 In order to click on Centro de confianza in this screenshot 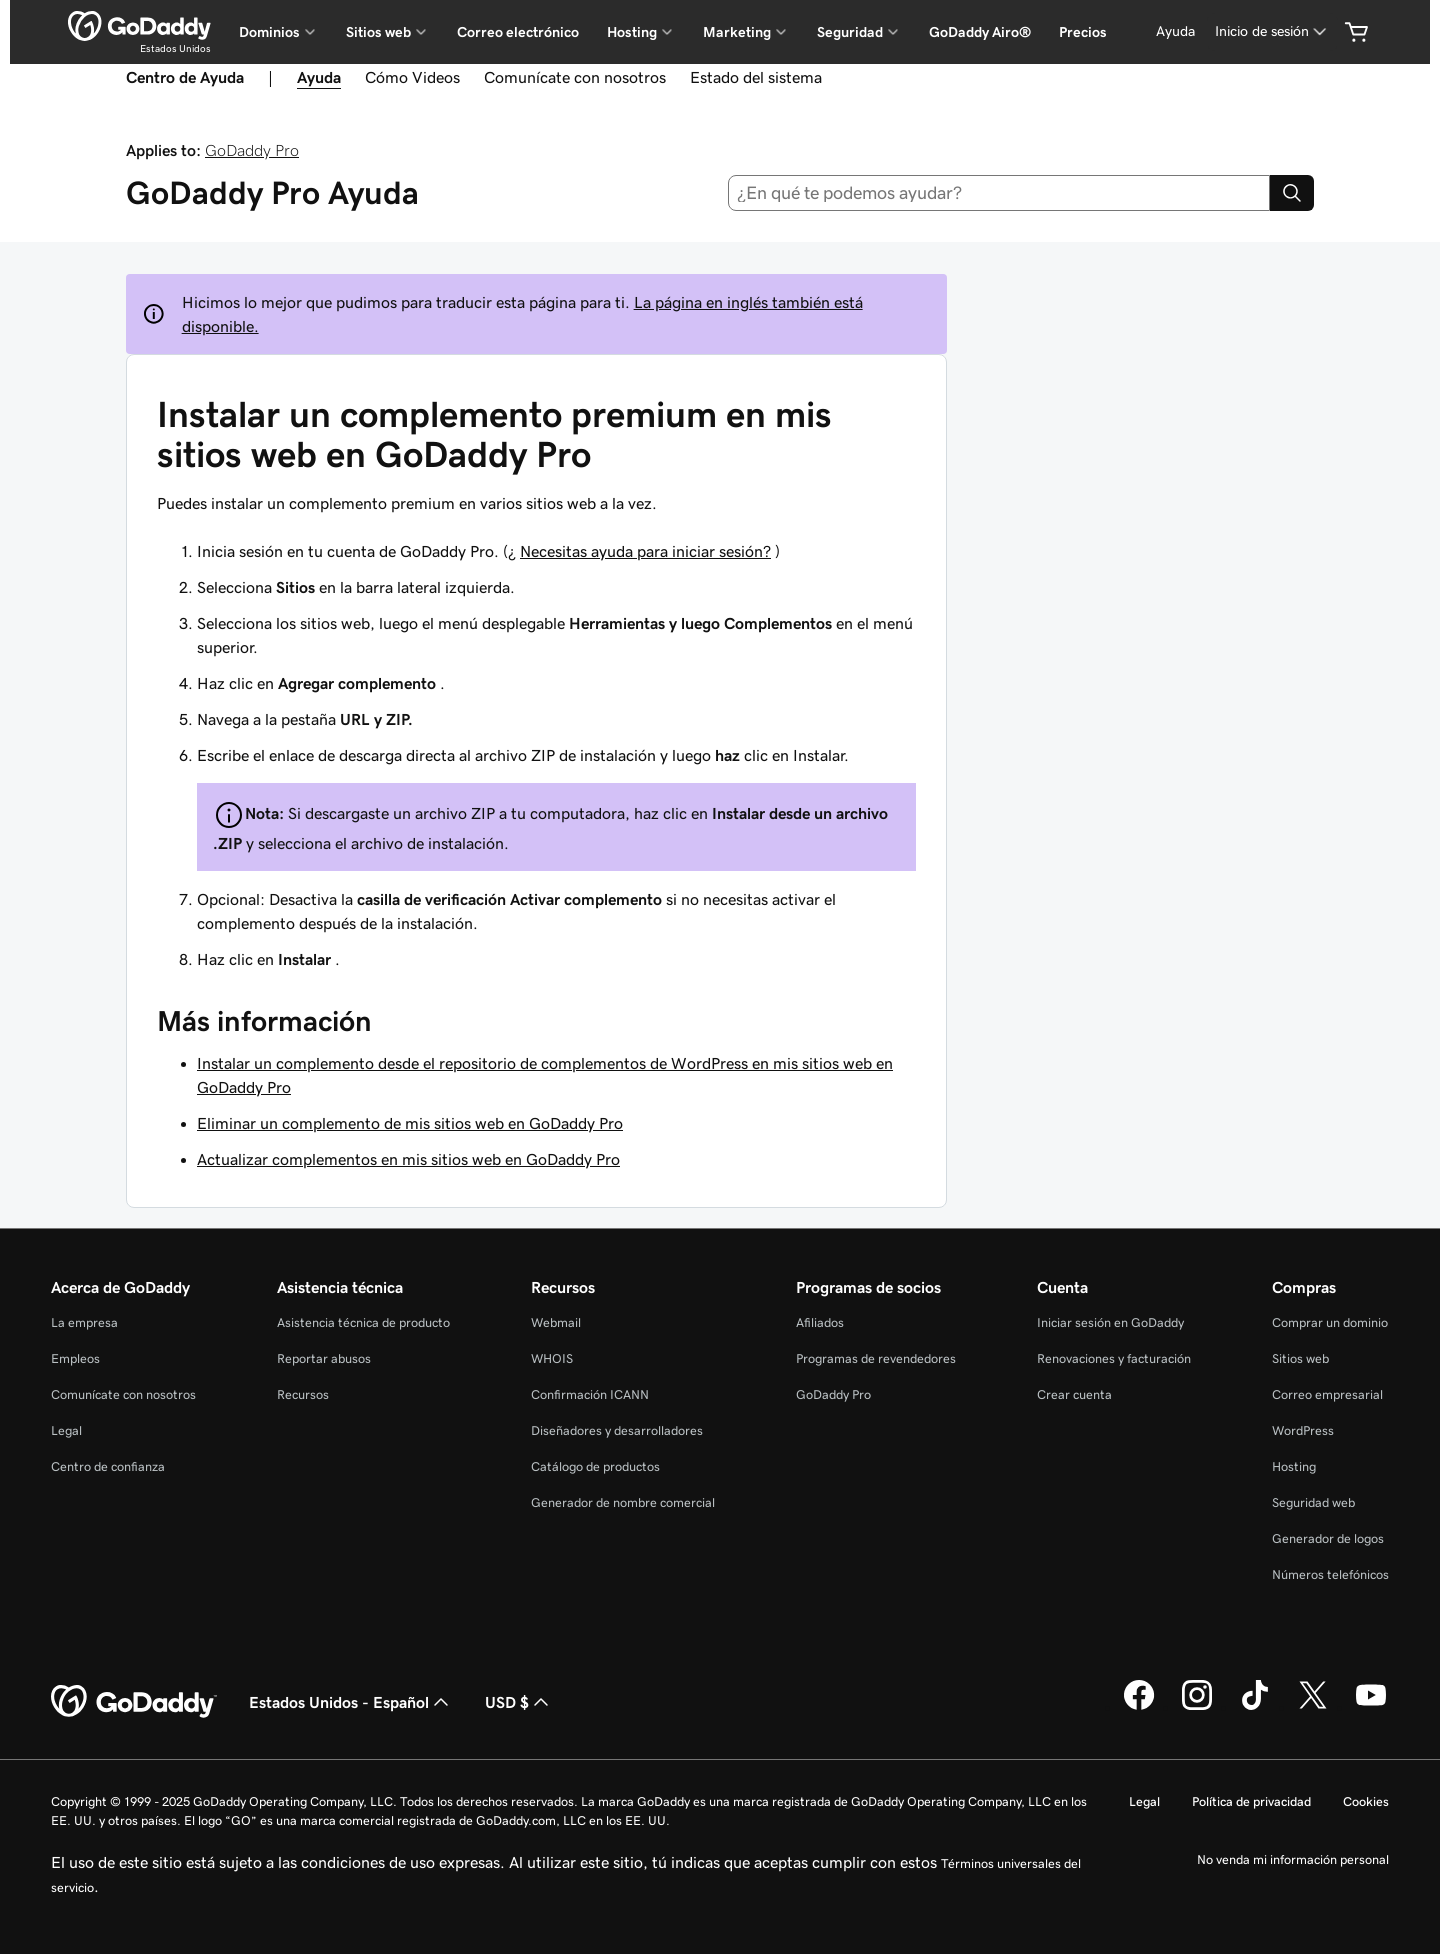, I will do `click(108, 1466)`.